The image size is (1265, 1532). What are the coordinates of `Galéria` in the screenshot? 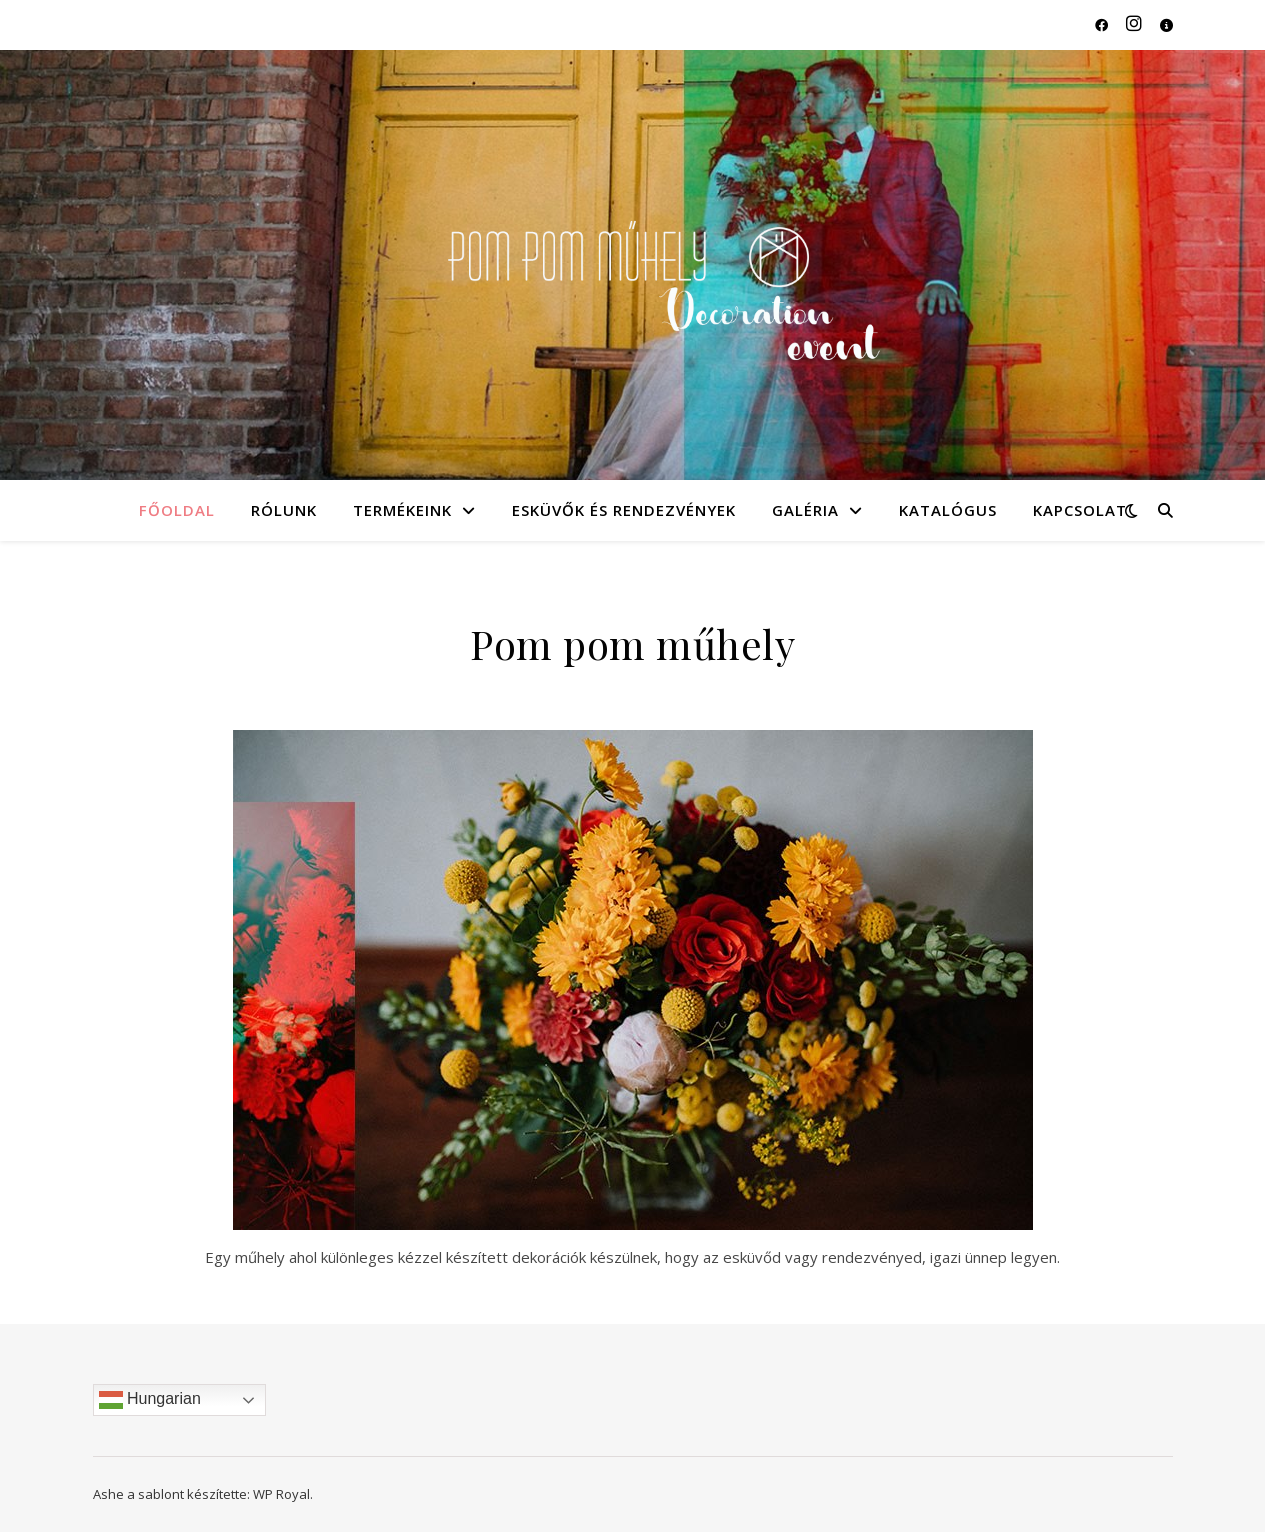 It's located at (805, 510).